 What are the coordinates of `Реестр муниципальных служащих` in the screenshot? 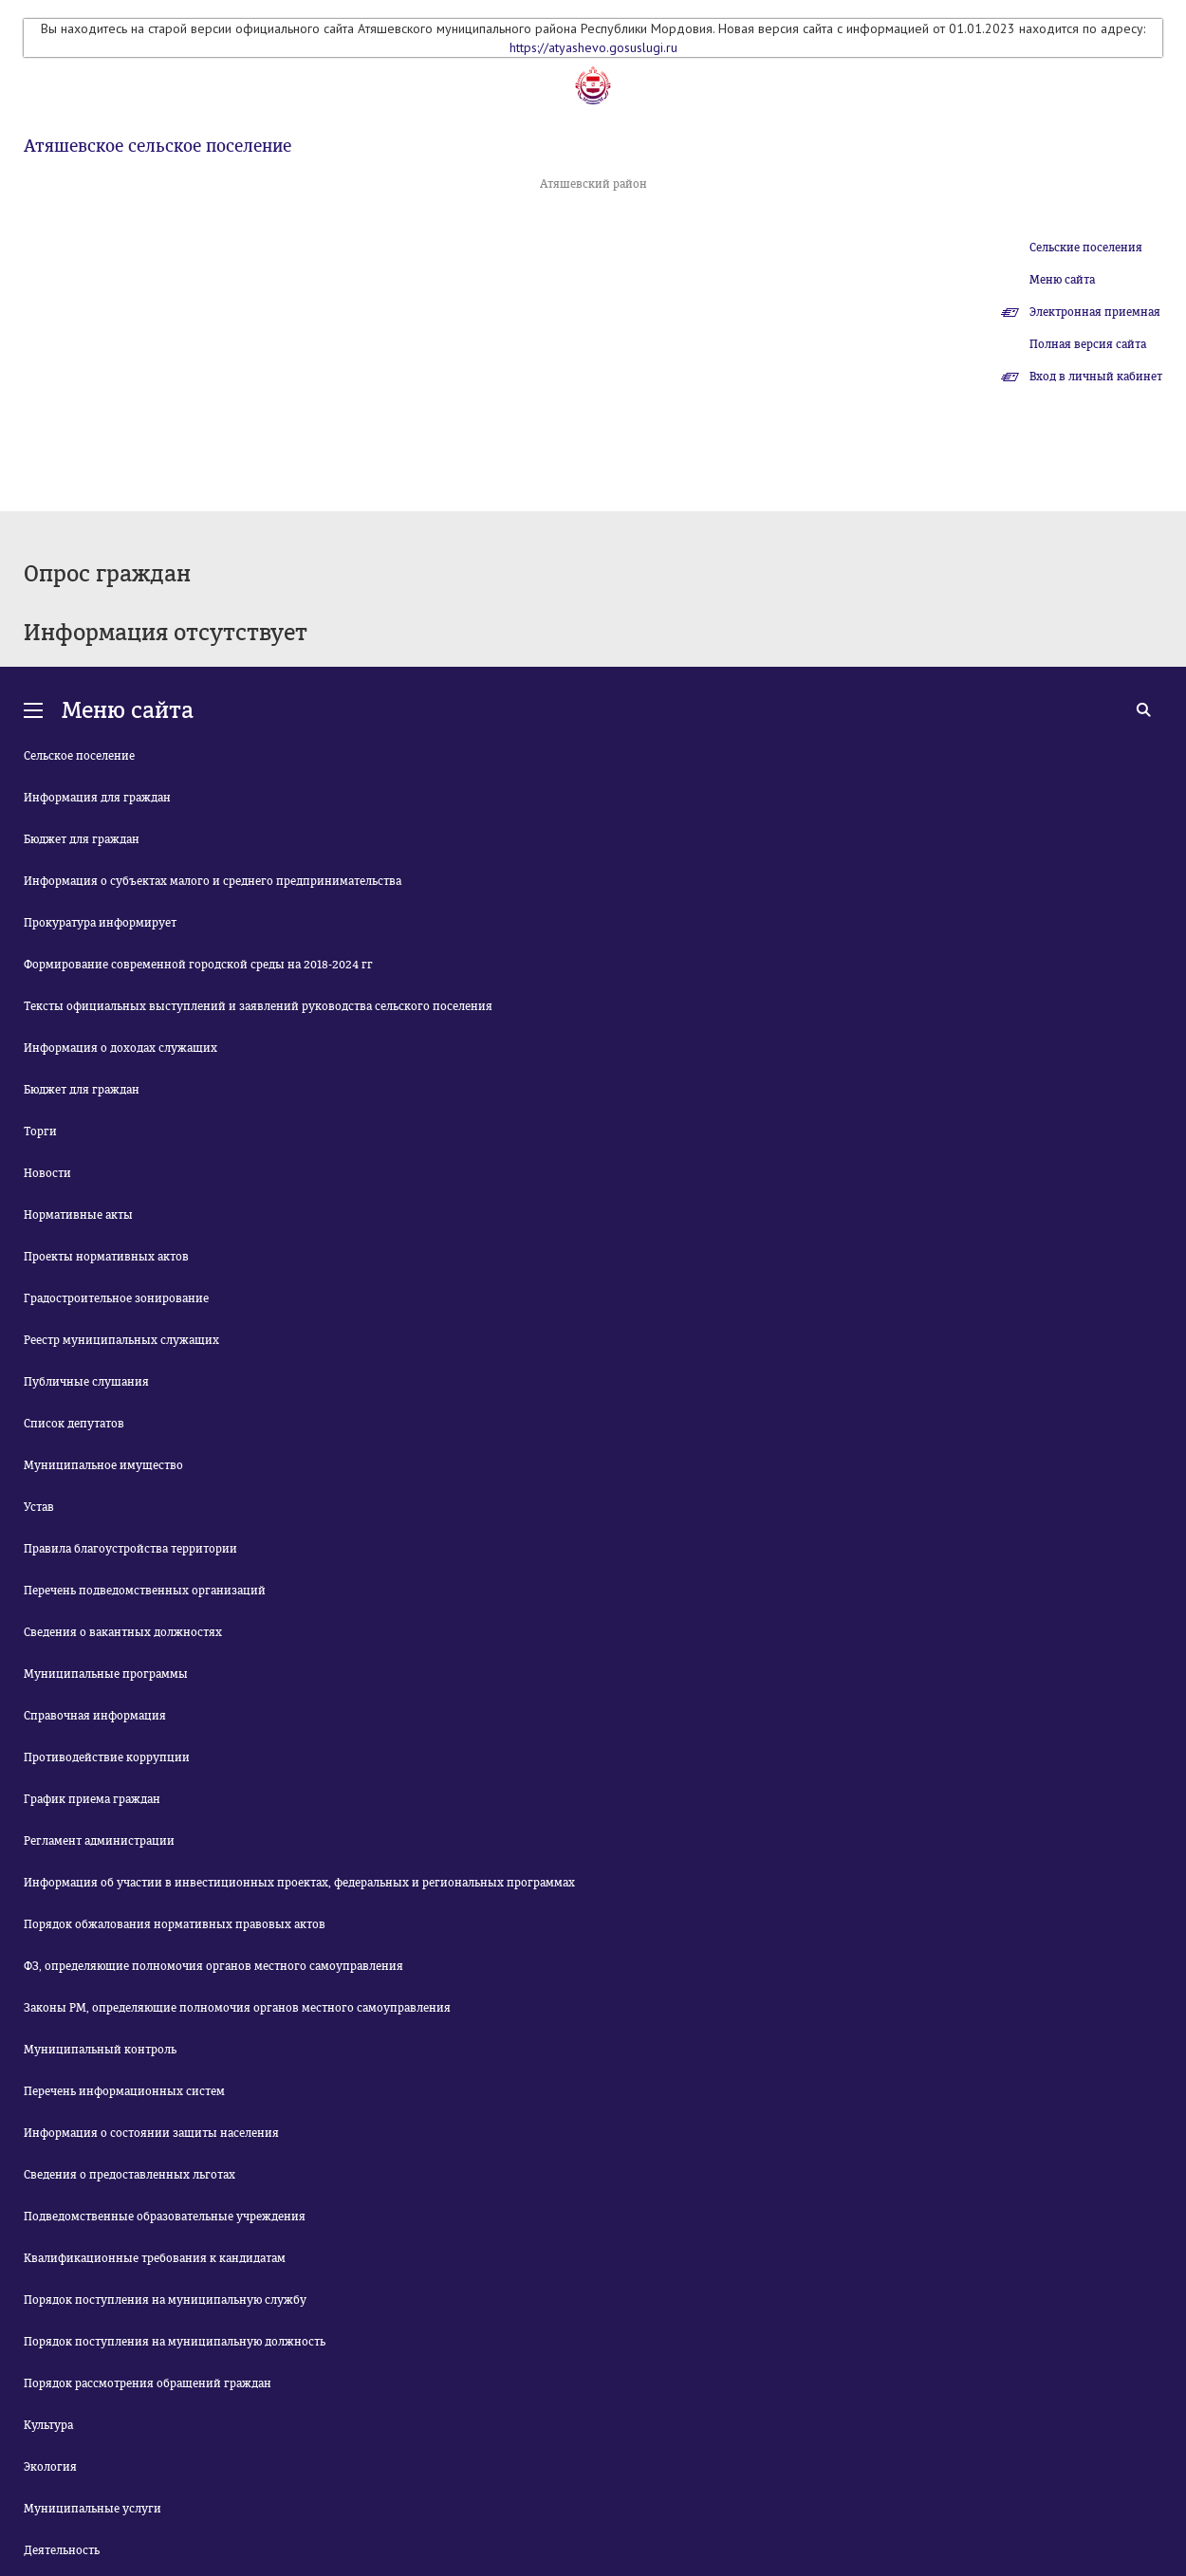 It's located at (121, 1340).